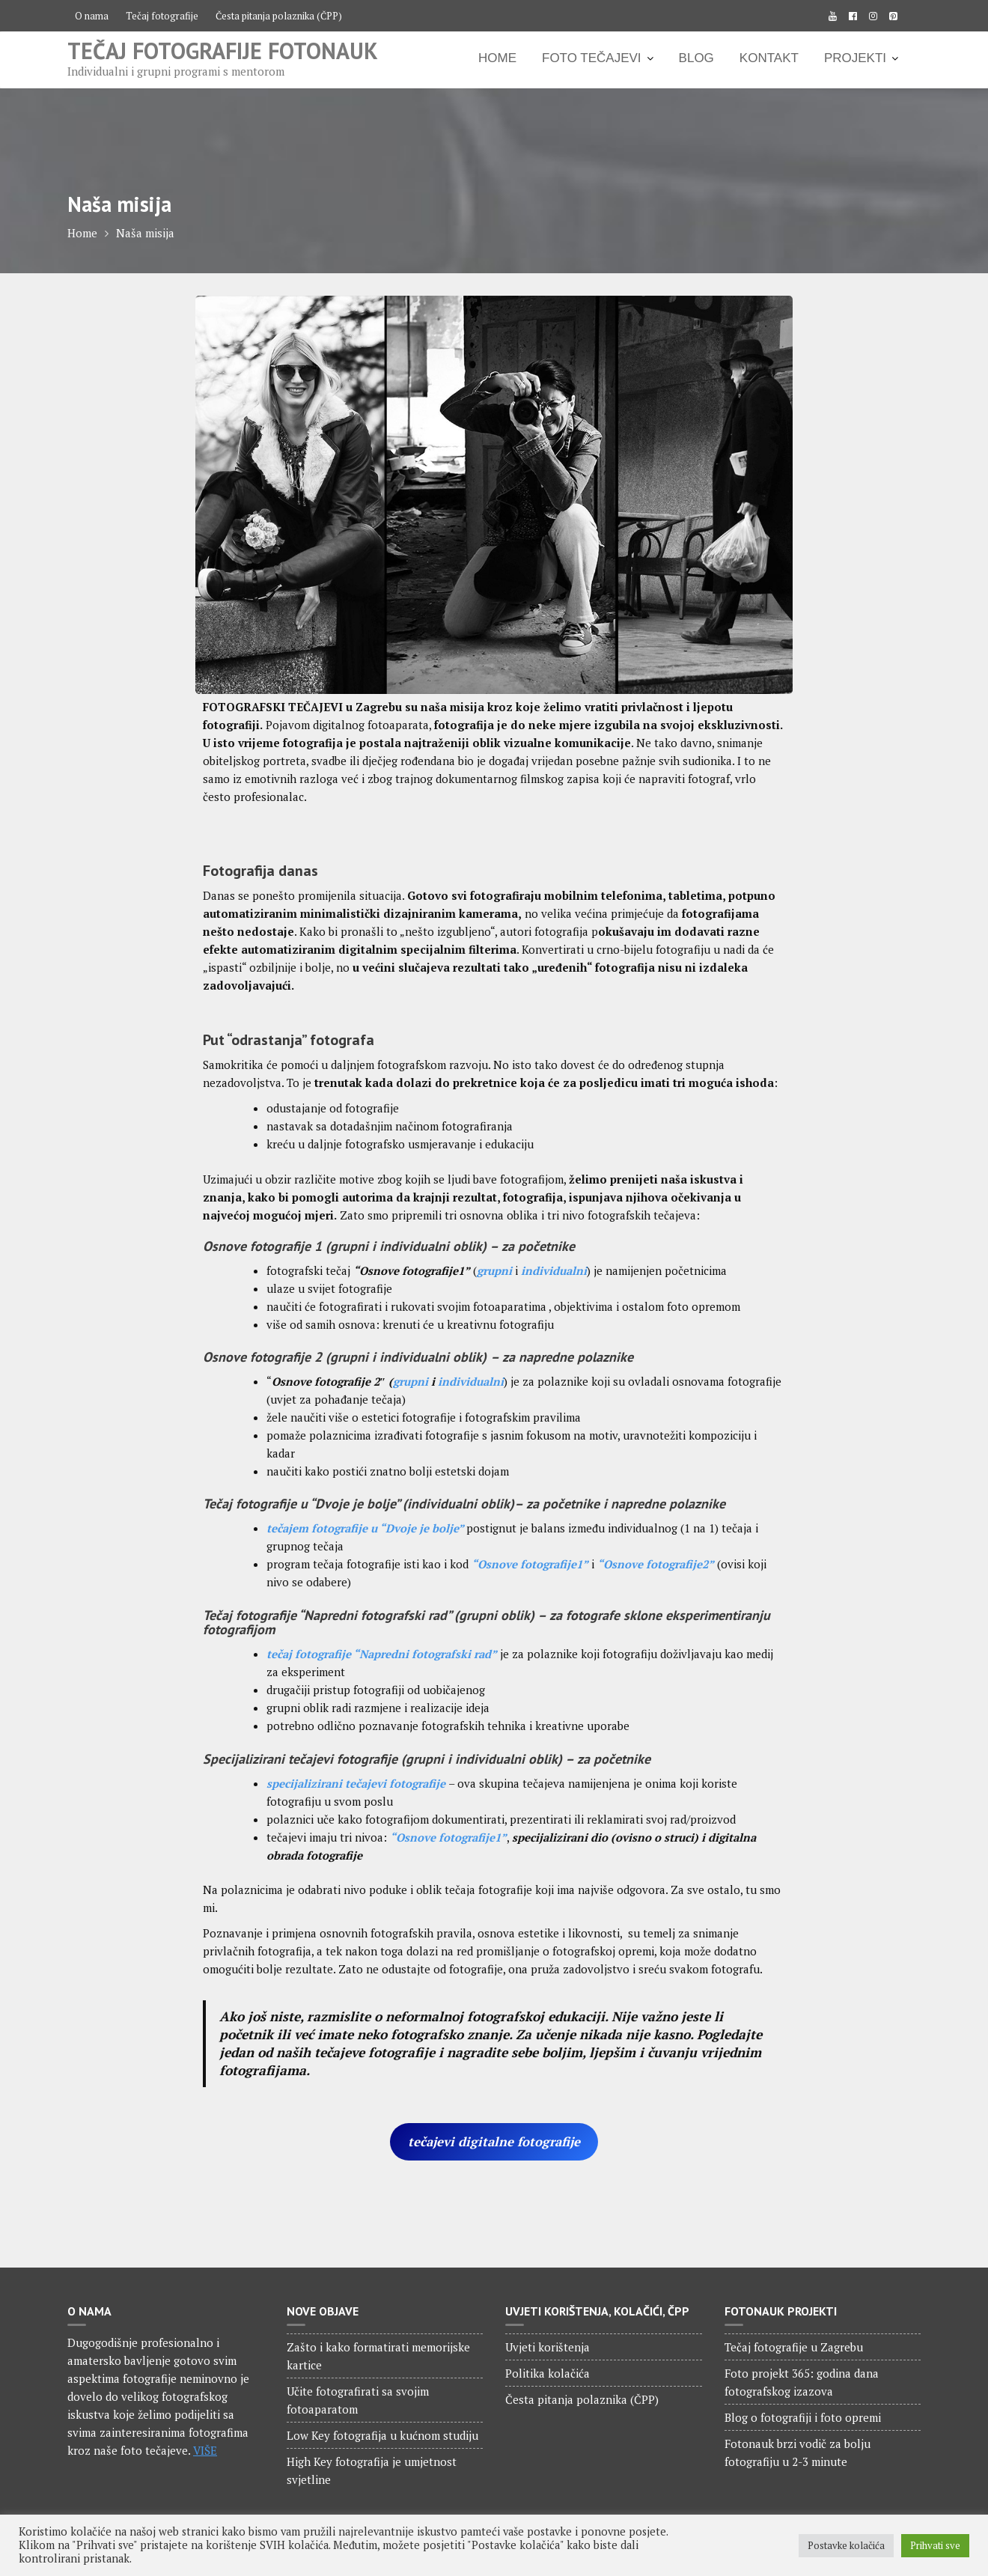 This screenshot has width=988, height=2576. What do you see at coordinates (547, 2346) in the screenshot?
I see `Uvjeti korištenja` at bounding box center [547, 2346].